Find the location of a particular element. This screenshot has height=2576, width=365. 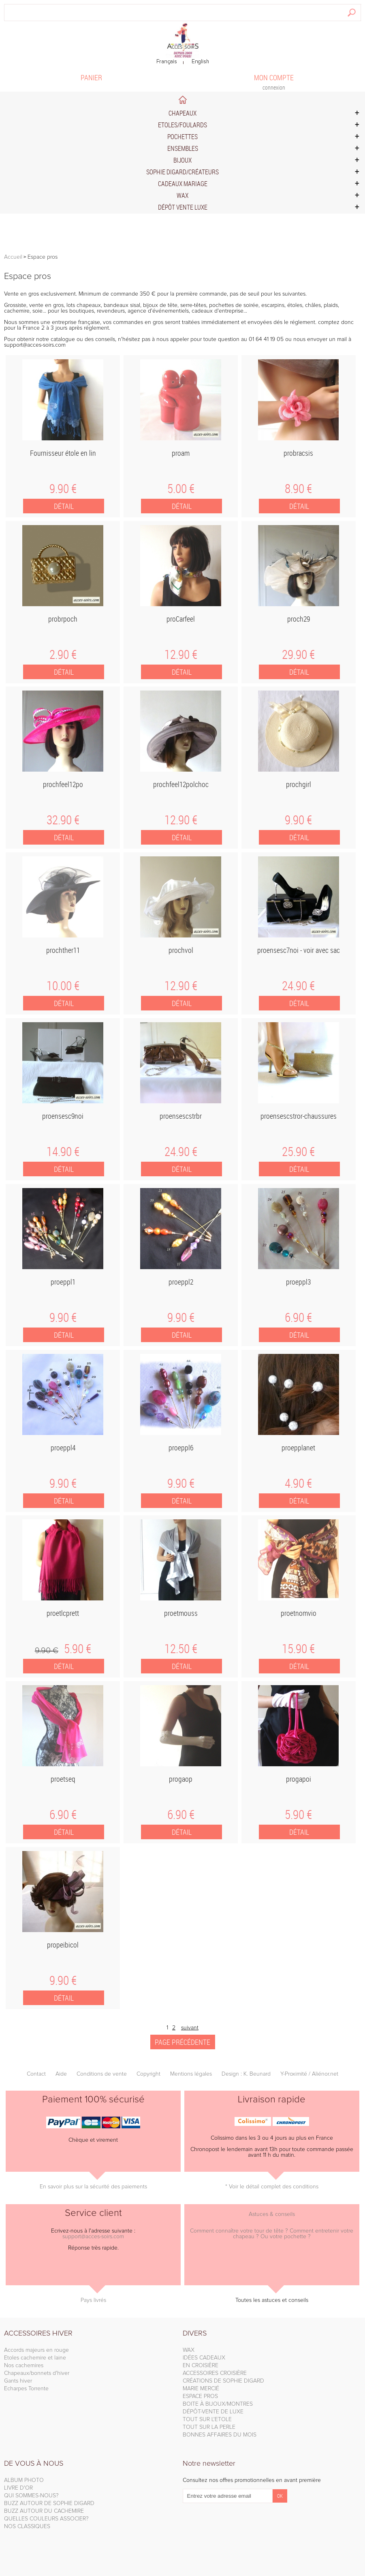

proetlcprett is located at coordinates (63, 1613).